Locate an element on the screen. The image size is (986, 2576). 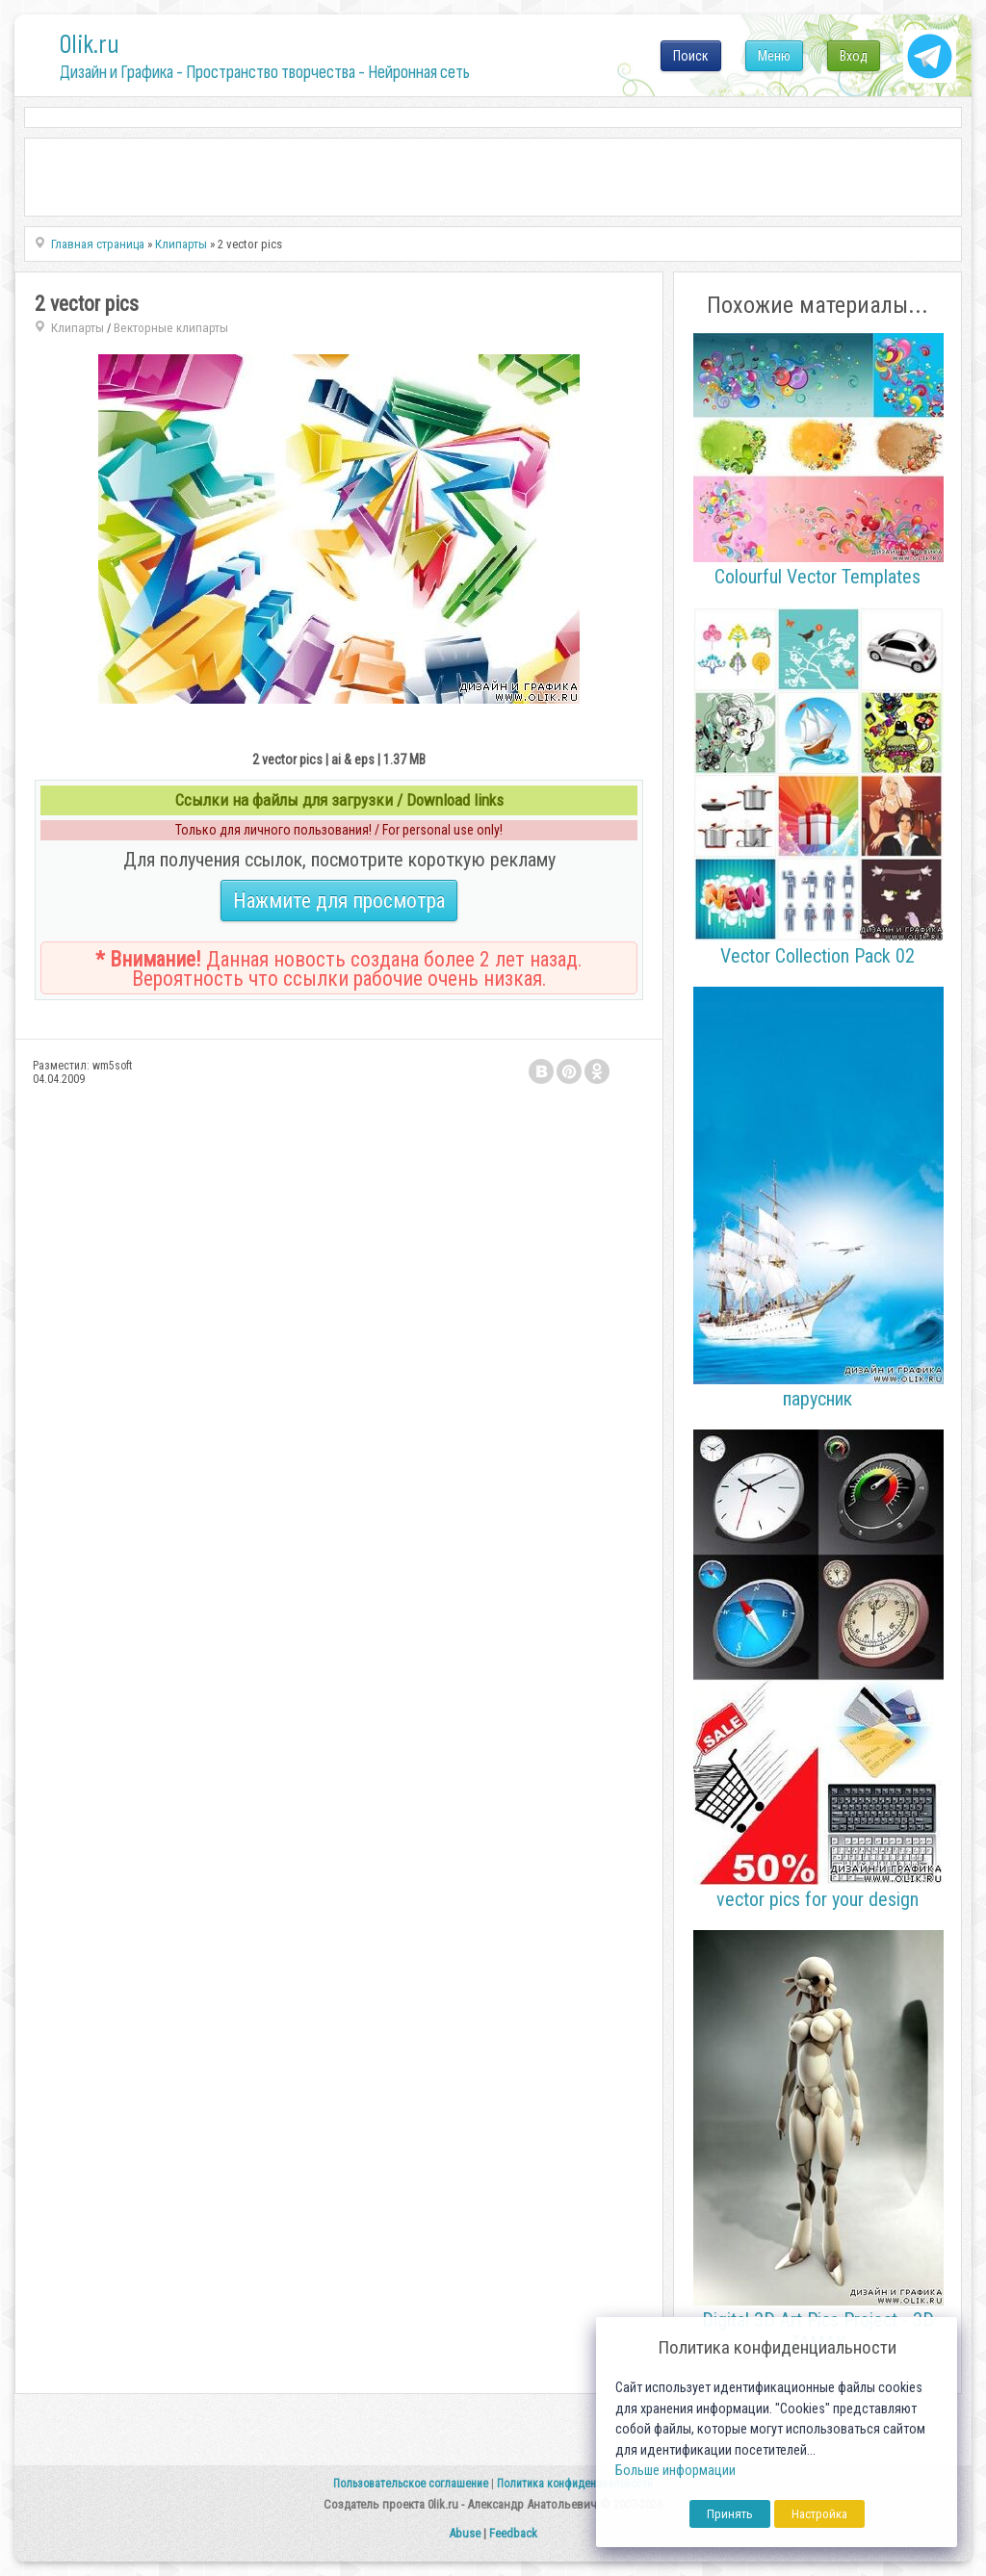
Меню is located at coordinates (774, 56).